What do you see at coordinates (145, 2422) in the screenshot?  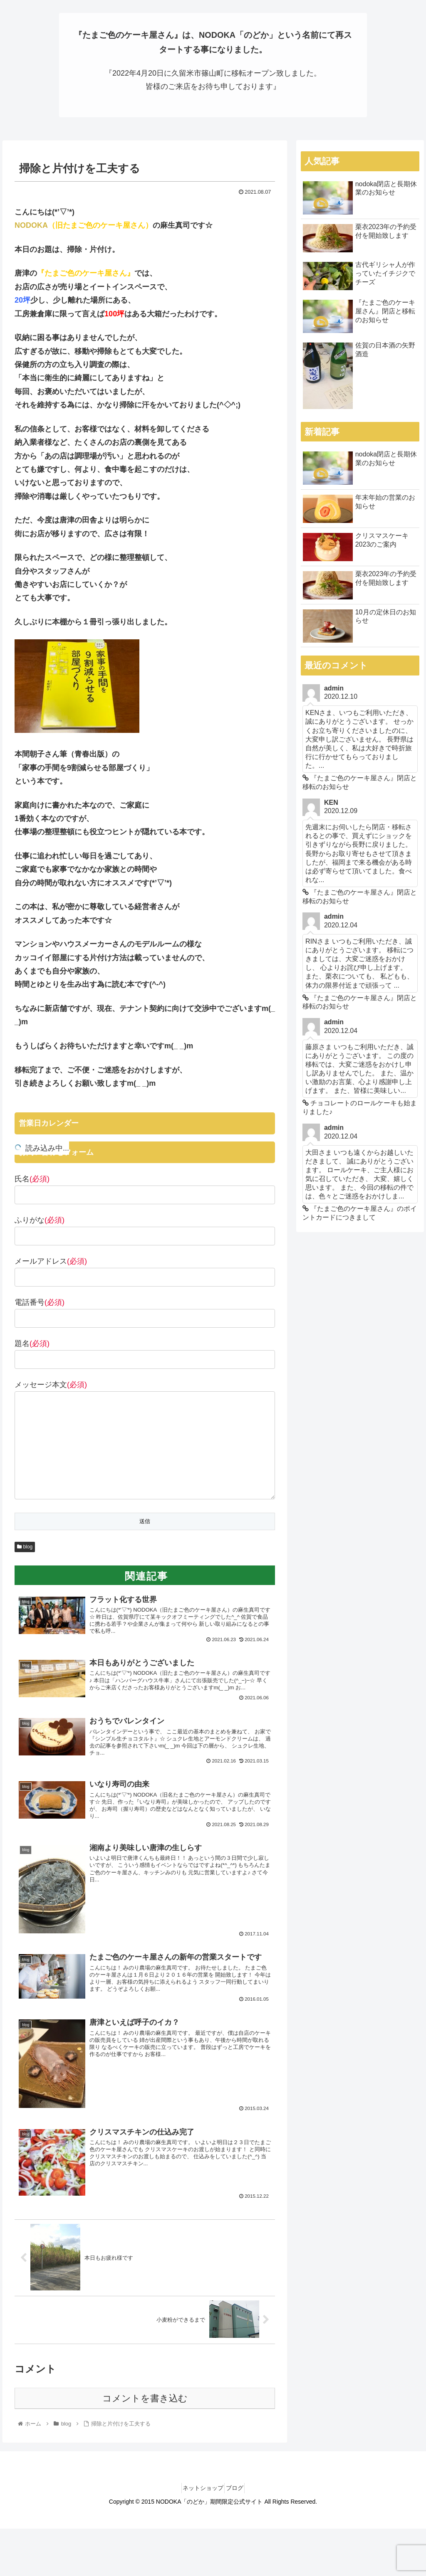 I see `コメントを書き込む` at bounding box center [145, 2422].